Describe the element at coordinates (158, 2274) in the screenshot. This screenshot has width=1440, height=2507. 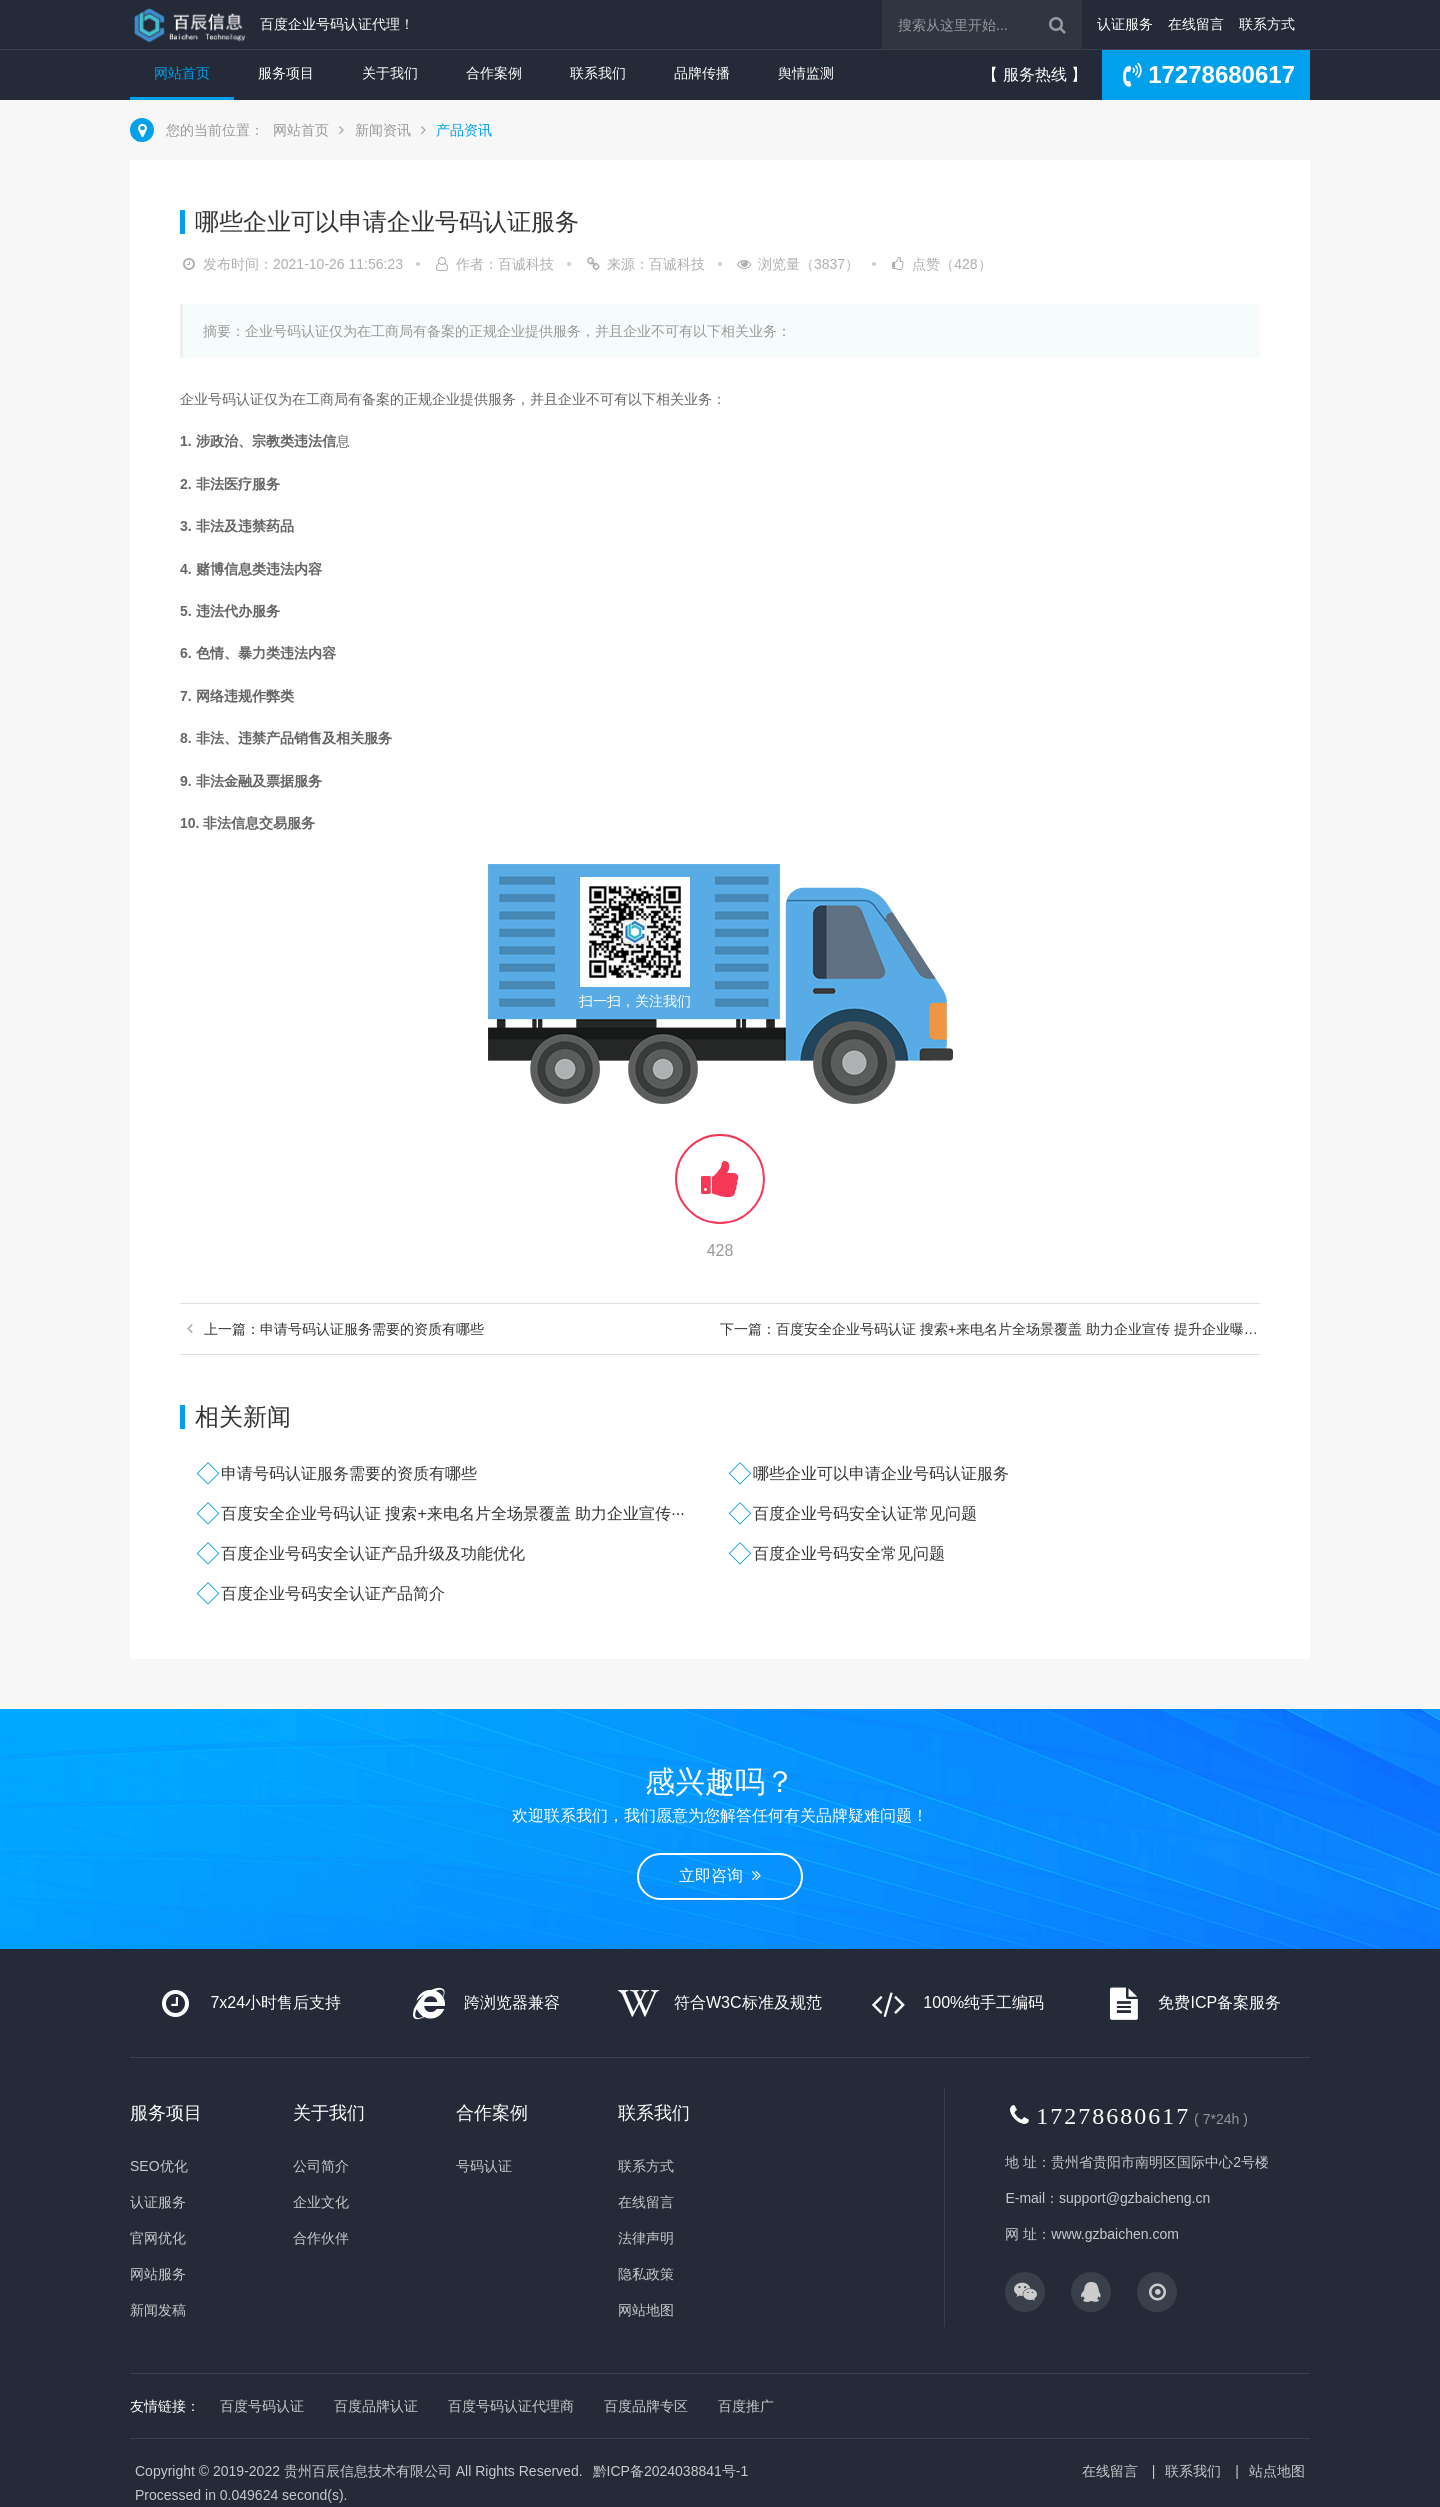
I see `网站服务` at that location.